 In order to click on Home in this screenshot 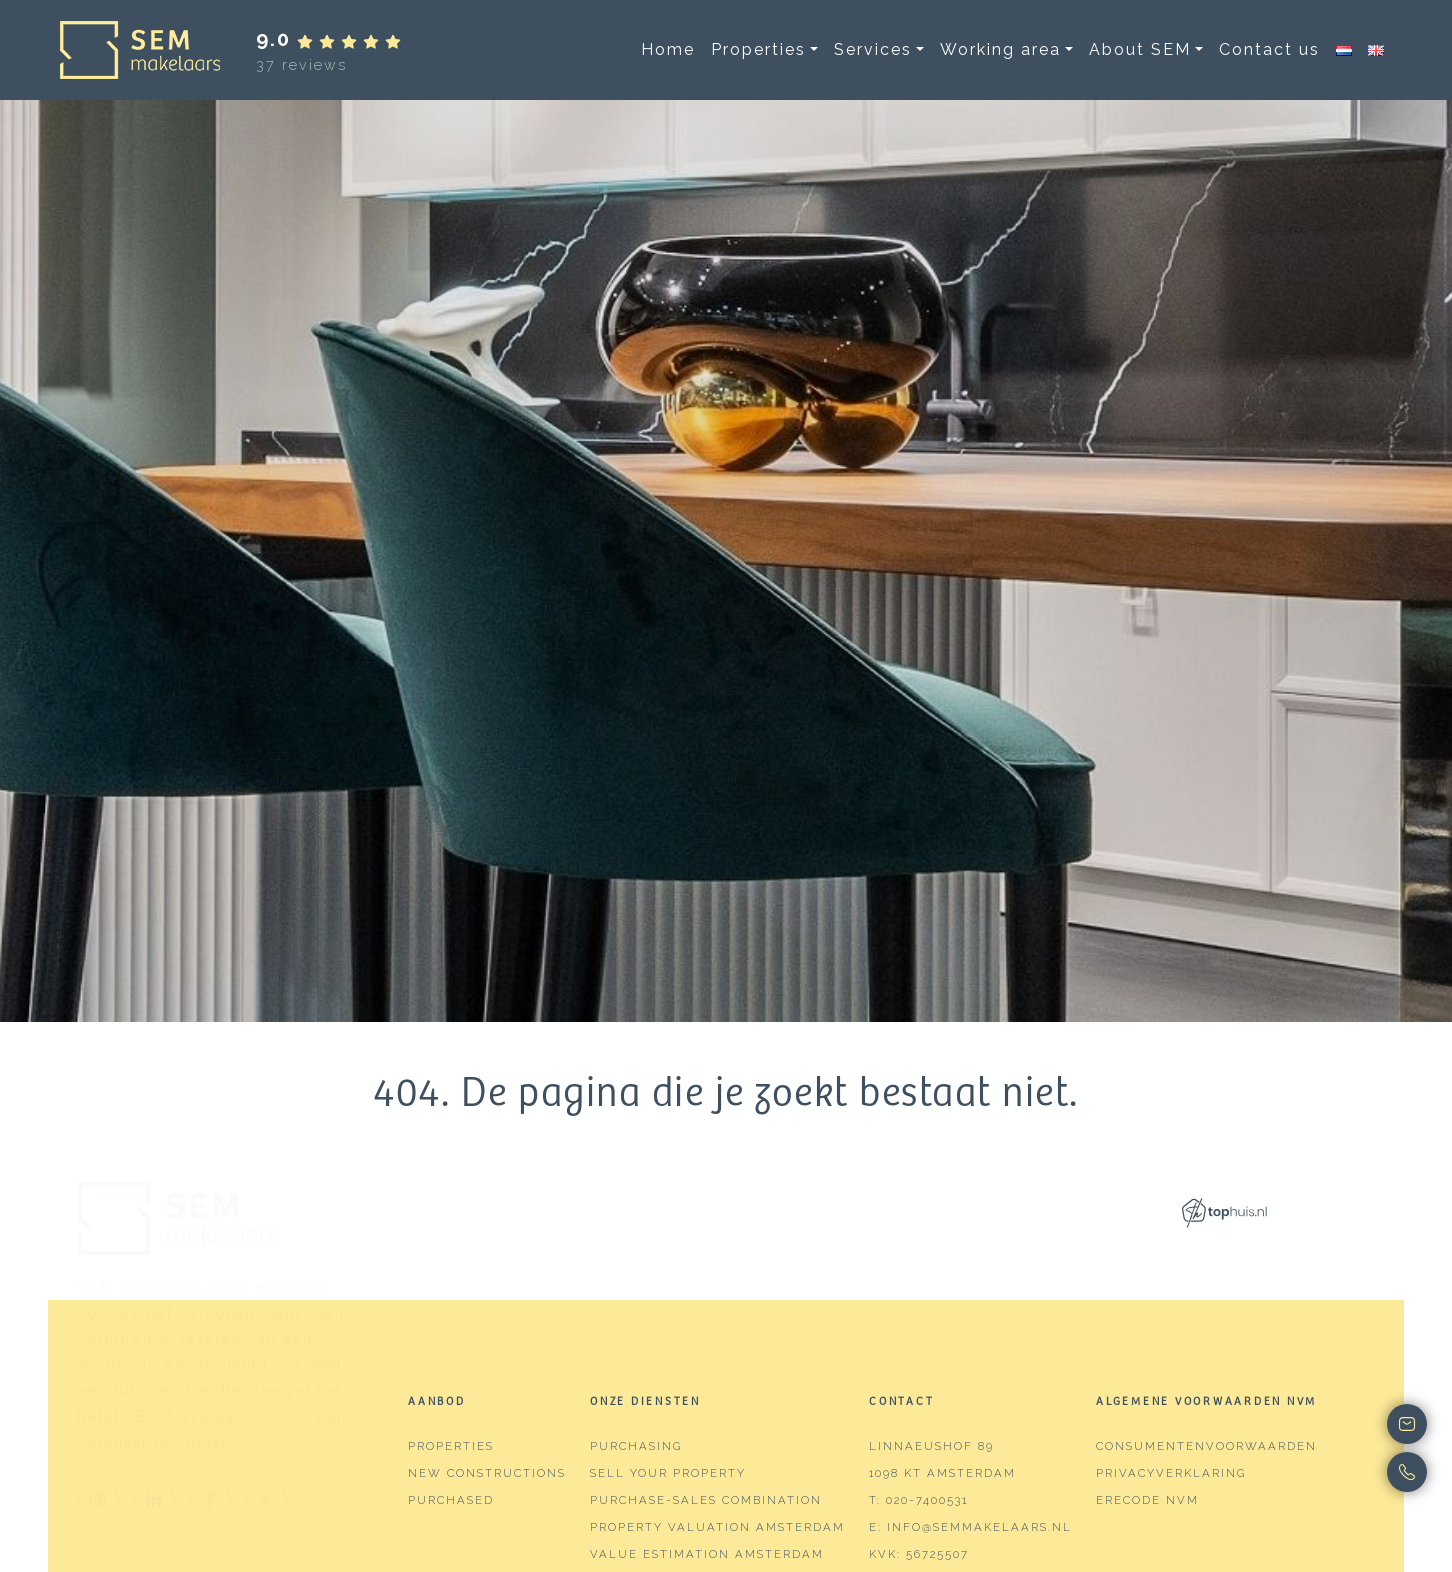, I will do `click(668, 49)`.